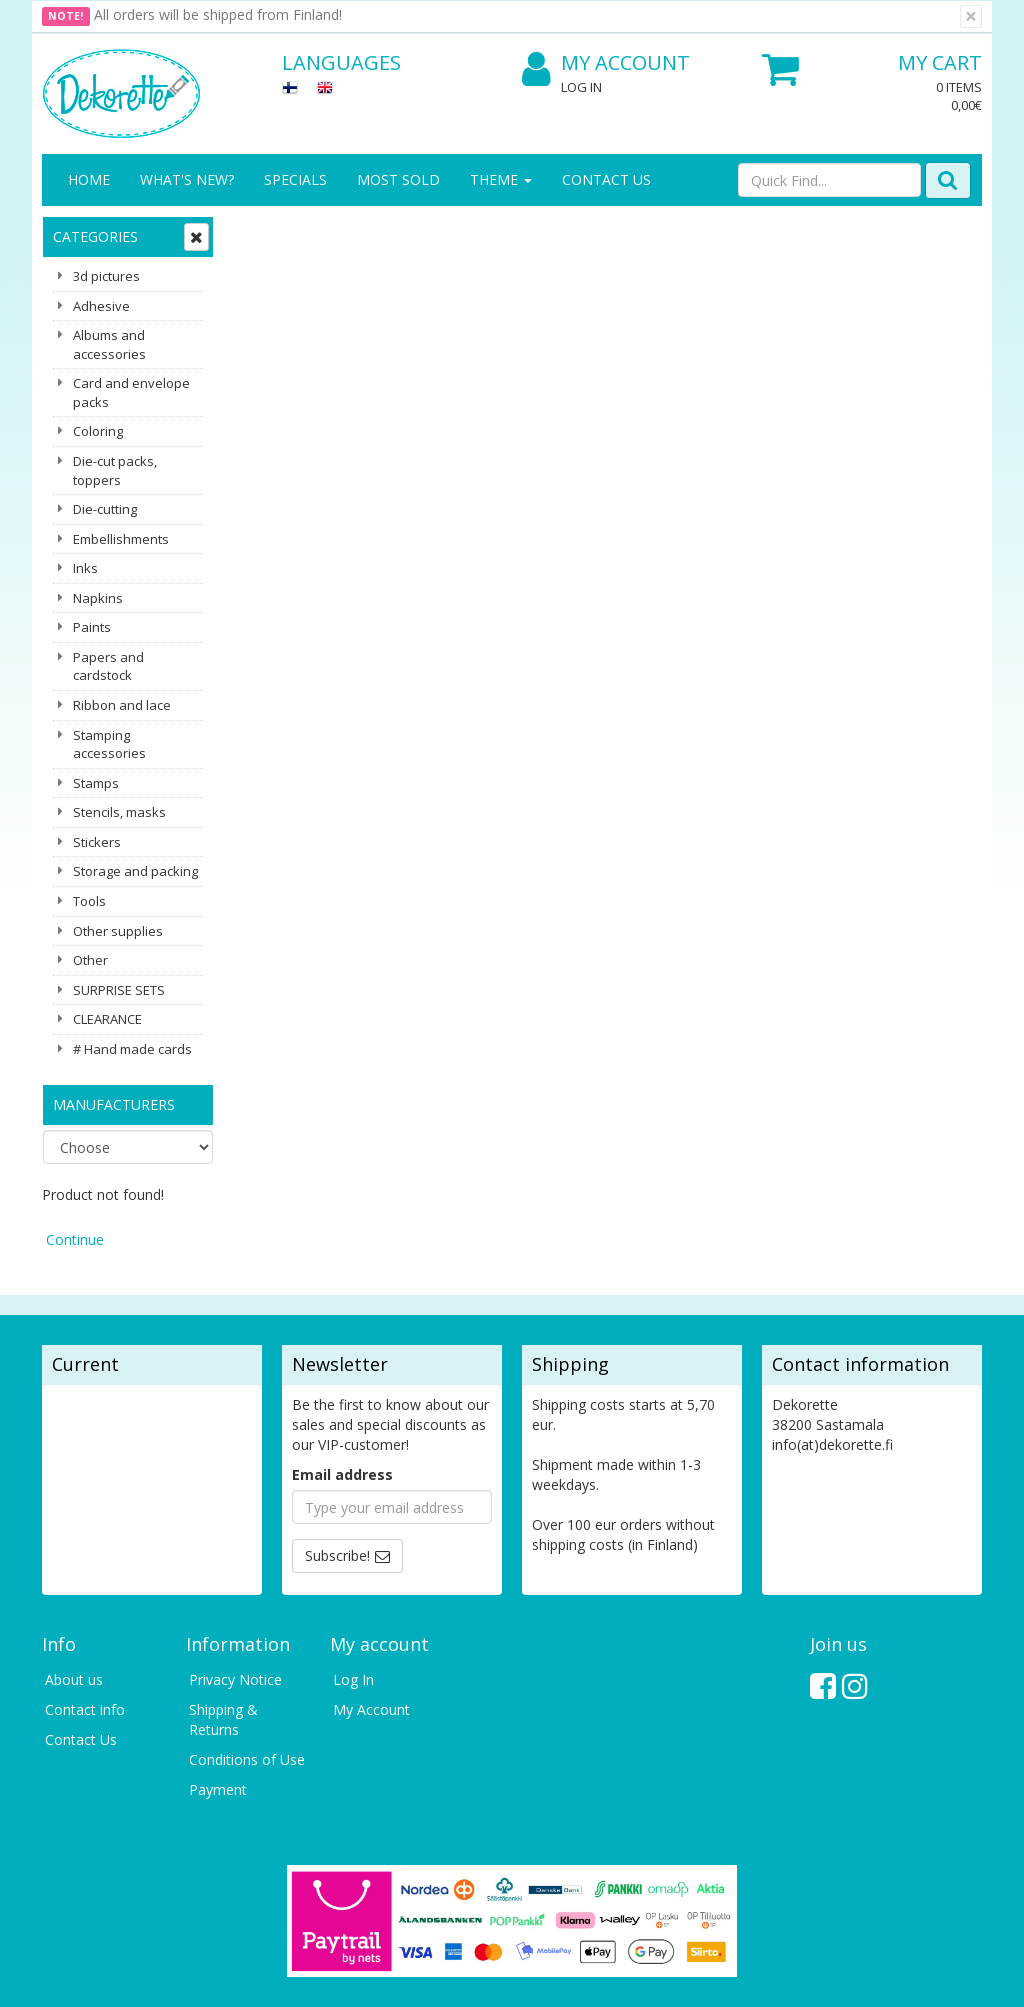  What do you see at coordinates (132, 1049) in the screenshot?
I see `# Hand made cards` at bounding box center [132, 1049].